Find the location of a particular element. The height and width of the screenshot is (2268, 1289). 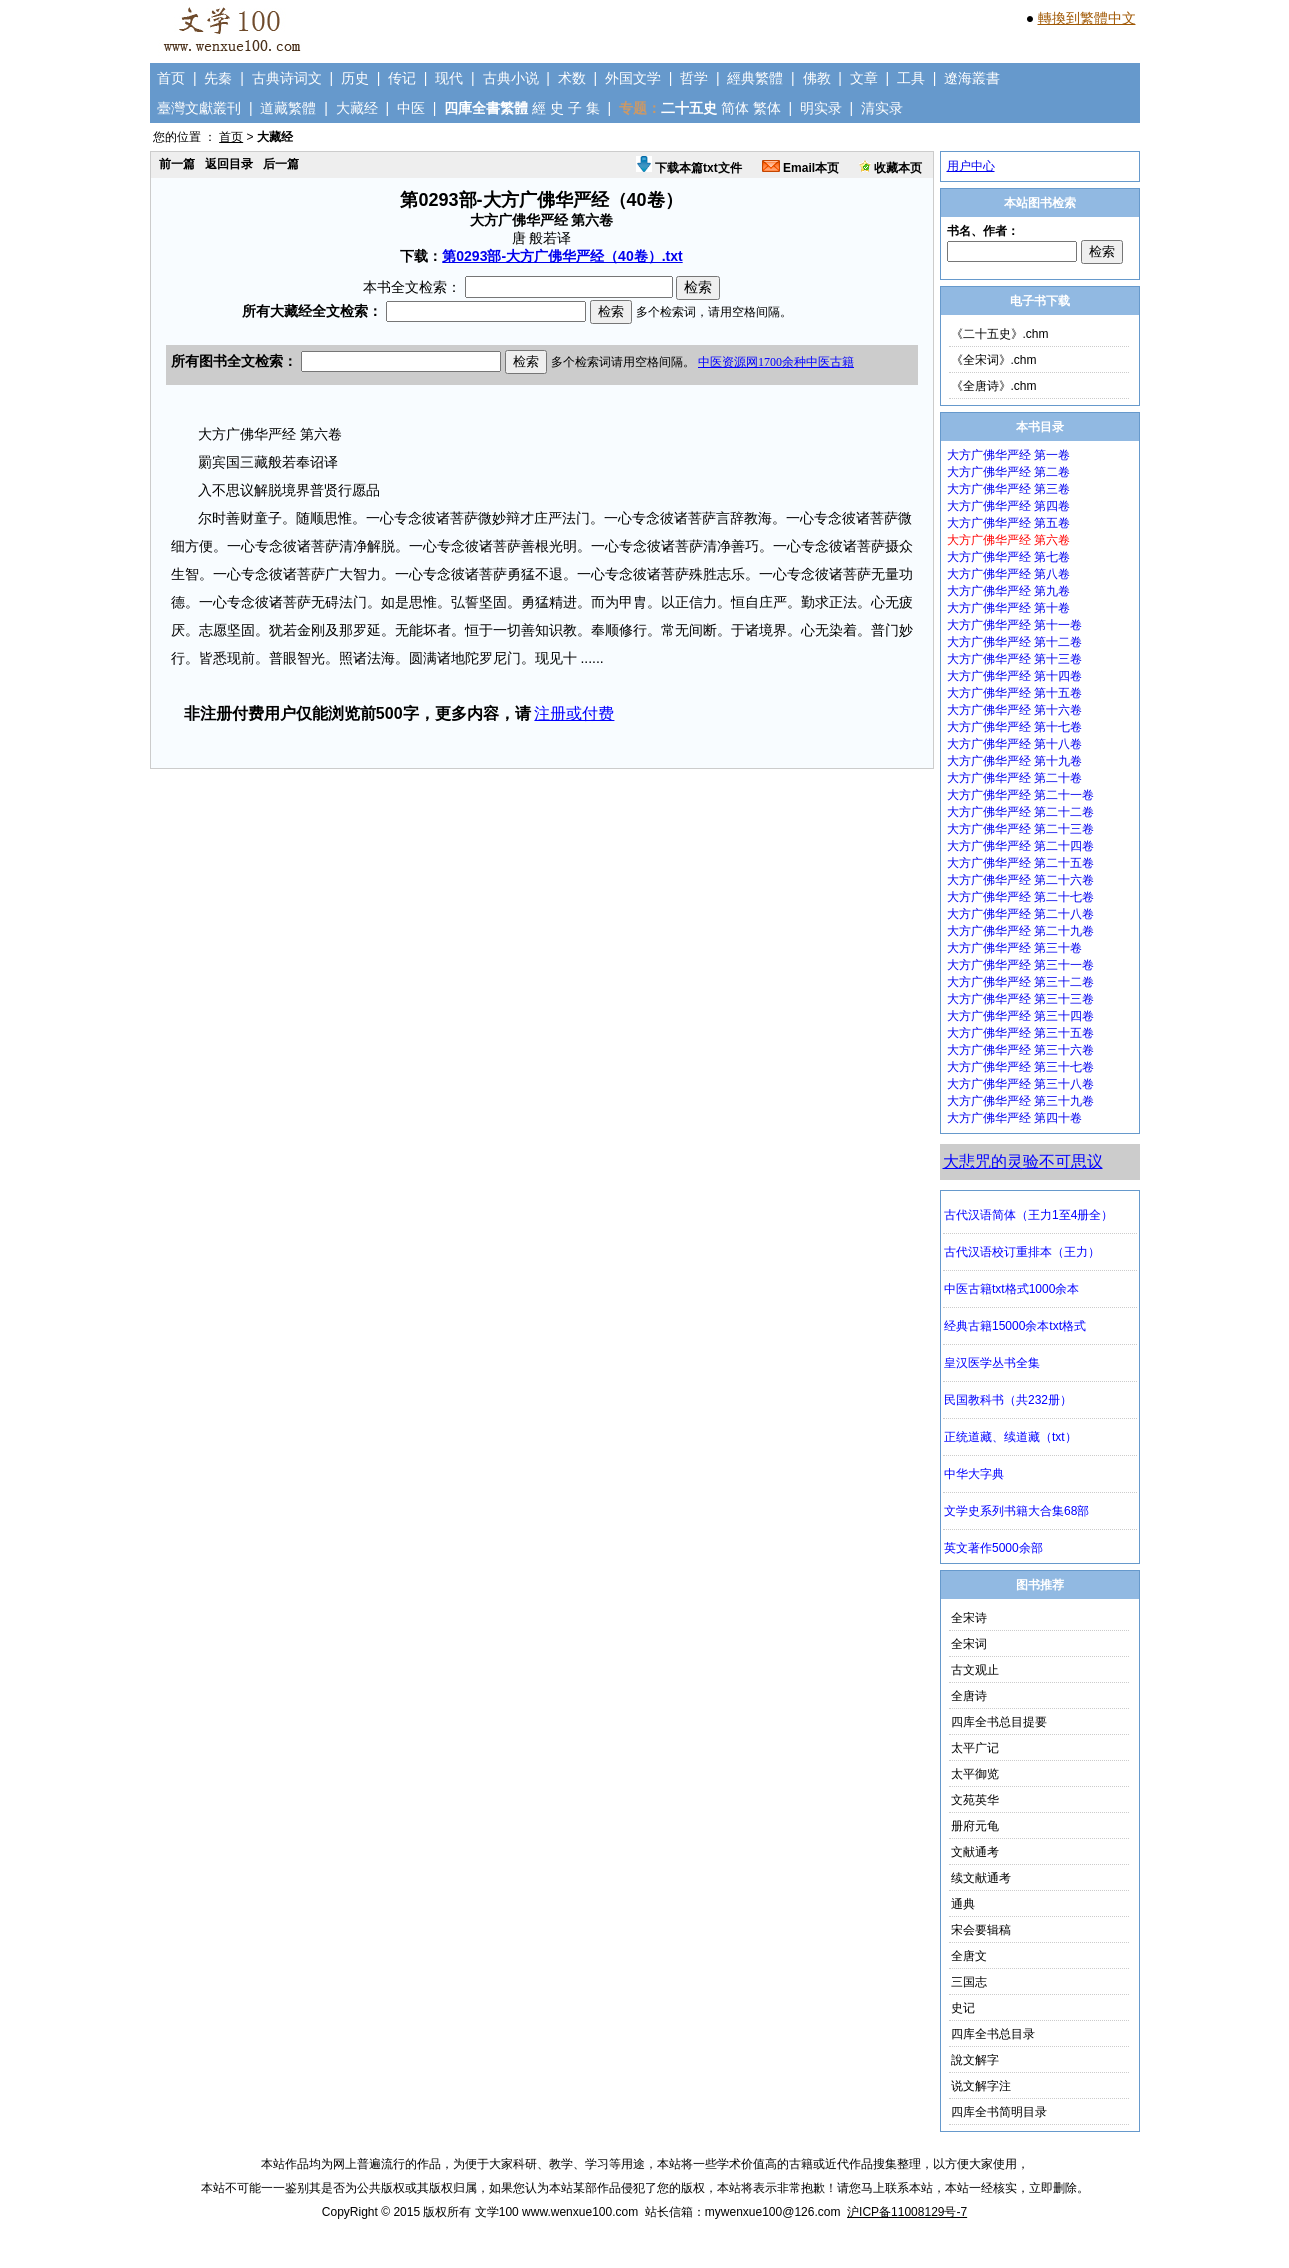

哲学 is located at coordinates (694, 78).